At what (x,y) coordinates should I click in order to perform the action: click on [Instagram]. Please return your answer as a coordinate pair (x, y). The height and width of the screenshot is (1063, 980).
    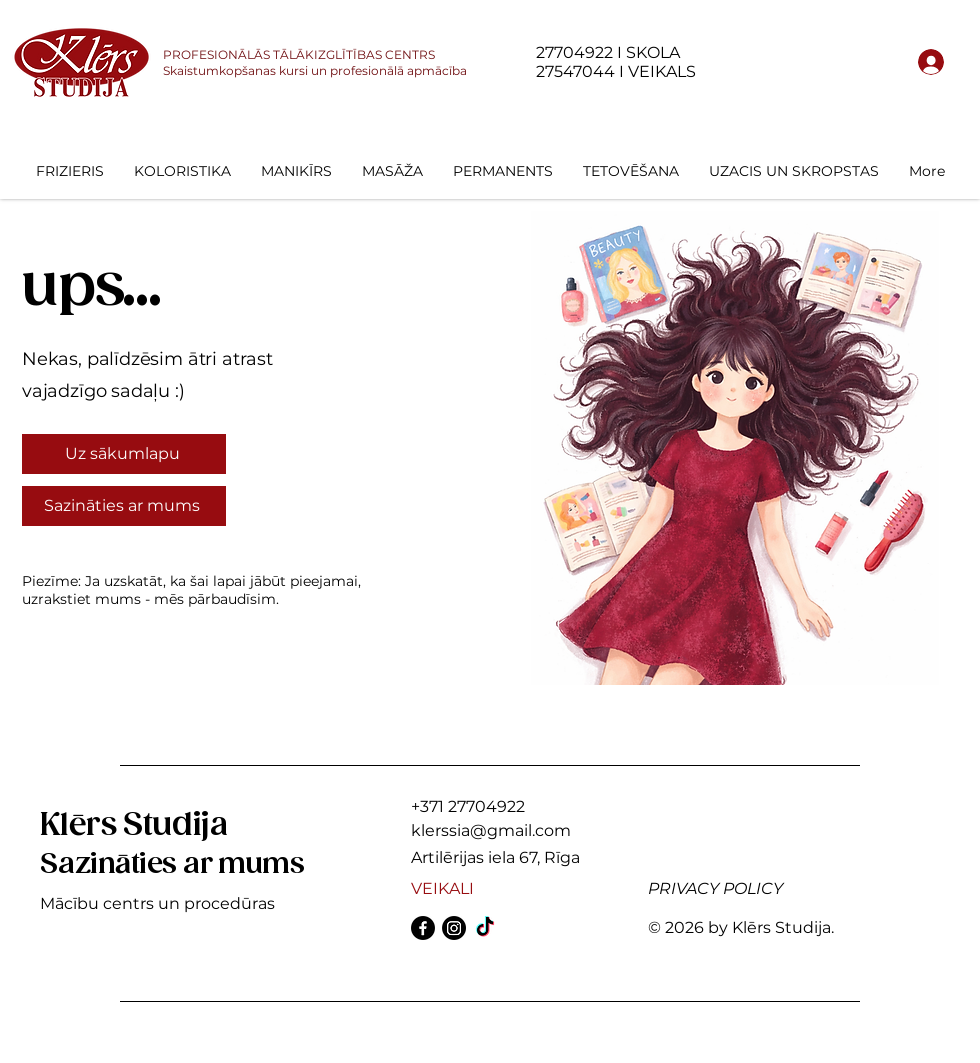
    Looking at the image, I should click on (454, 928).